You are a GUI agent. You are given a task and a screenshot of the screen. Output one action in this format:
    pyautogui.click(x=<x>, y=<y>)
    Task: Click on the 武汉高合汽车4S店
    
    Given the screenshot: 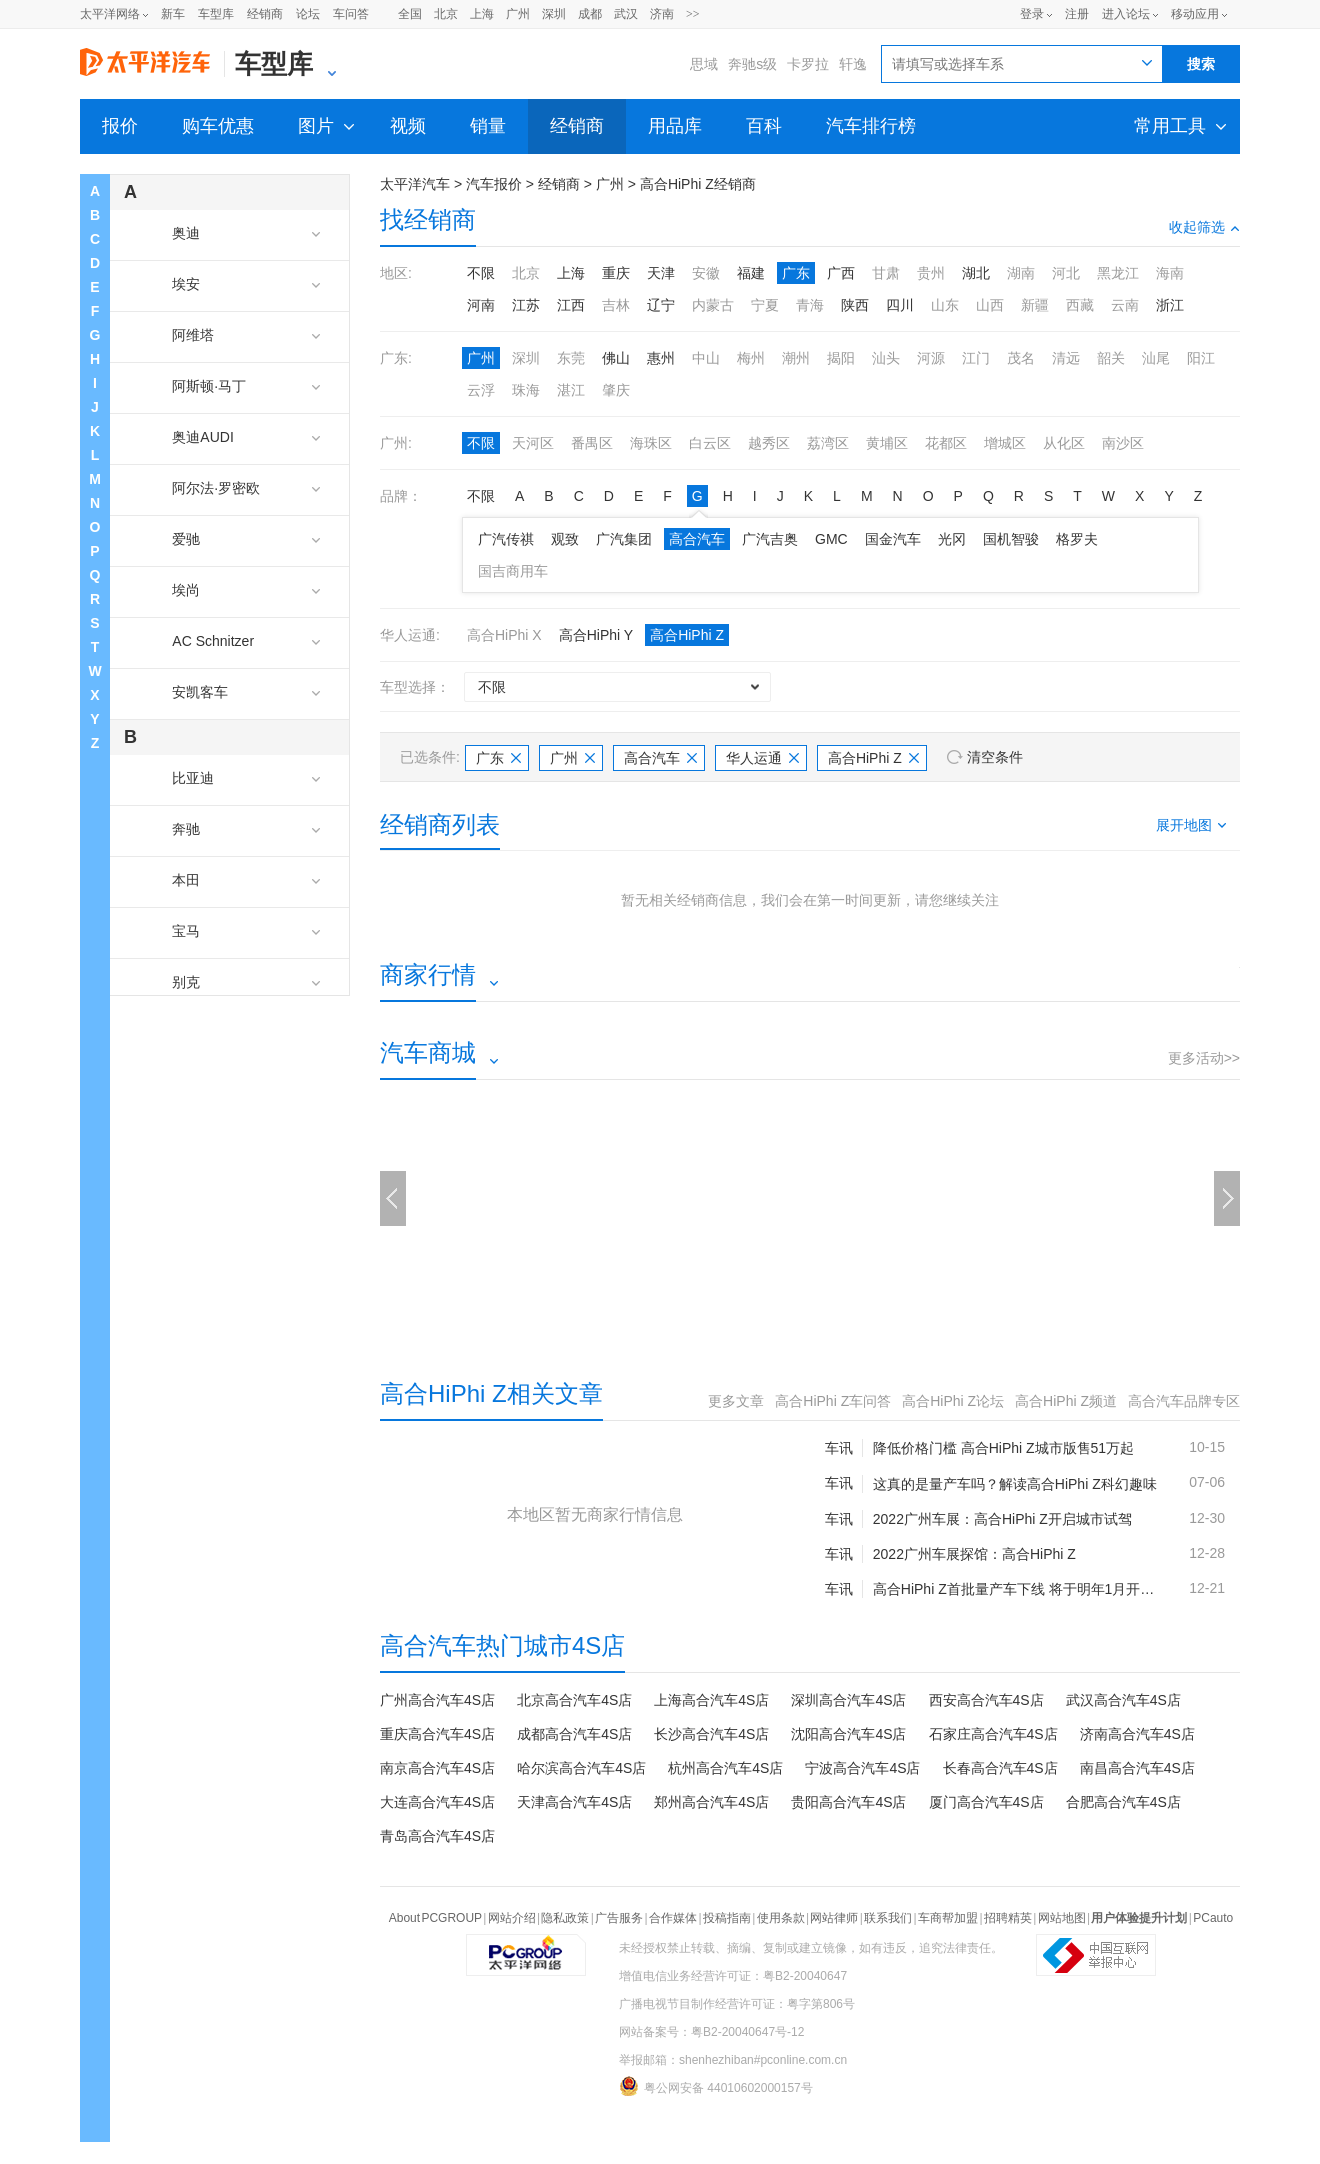 What is the action you would take?
    pyautogui.click(x=1123, y=1700)
    